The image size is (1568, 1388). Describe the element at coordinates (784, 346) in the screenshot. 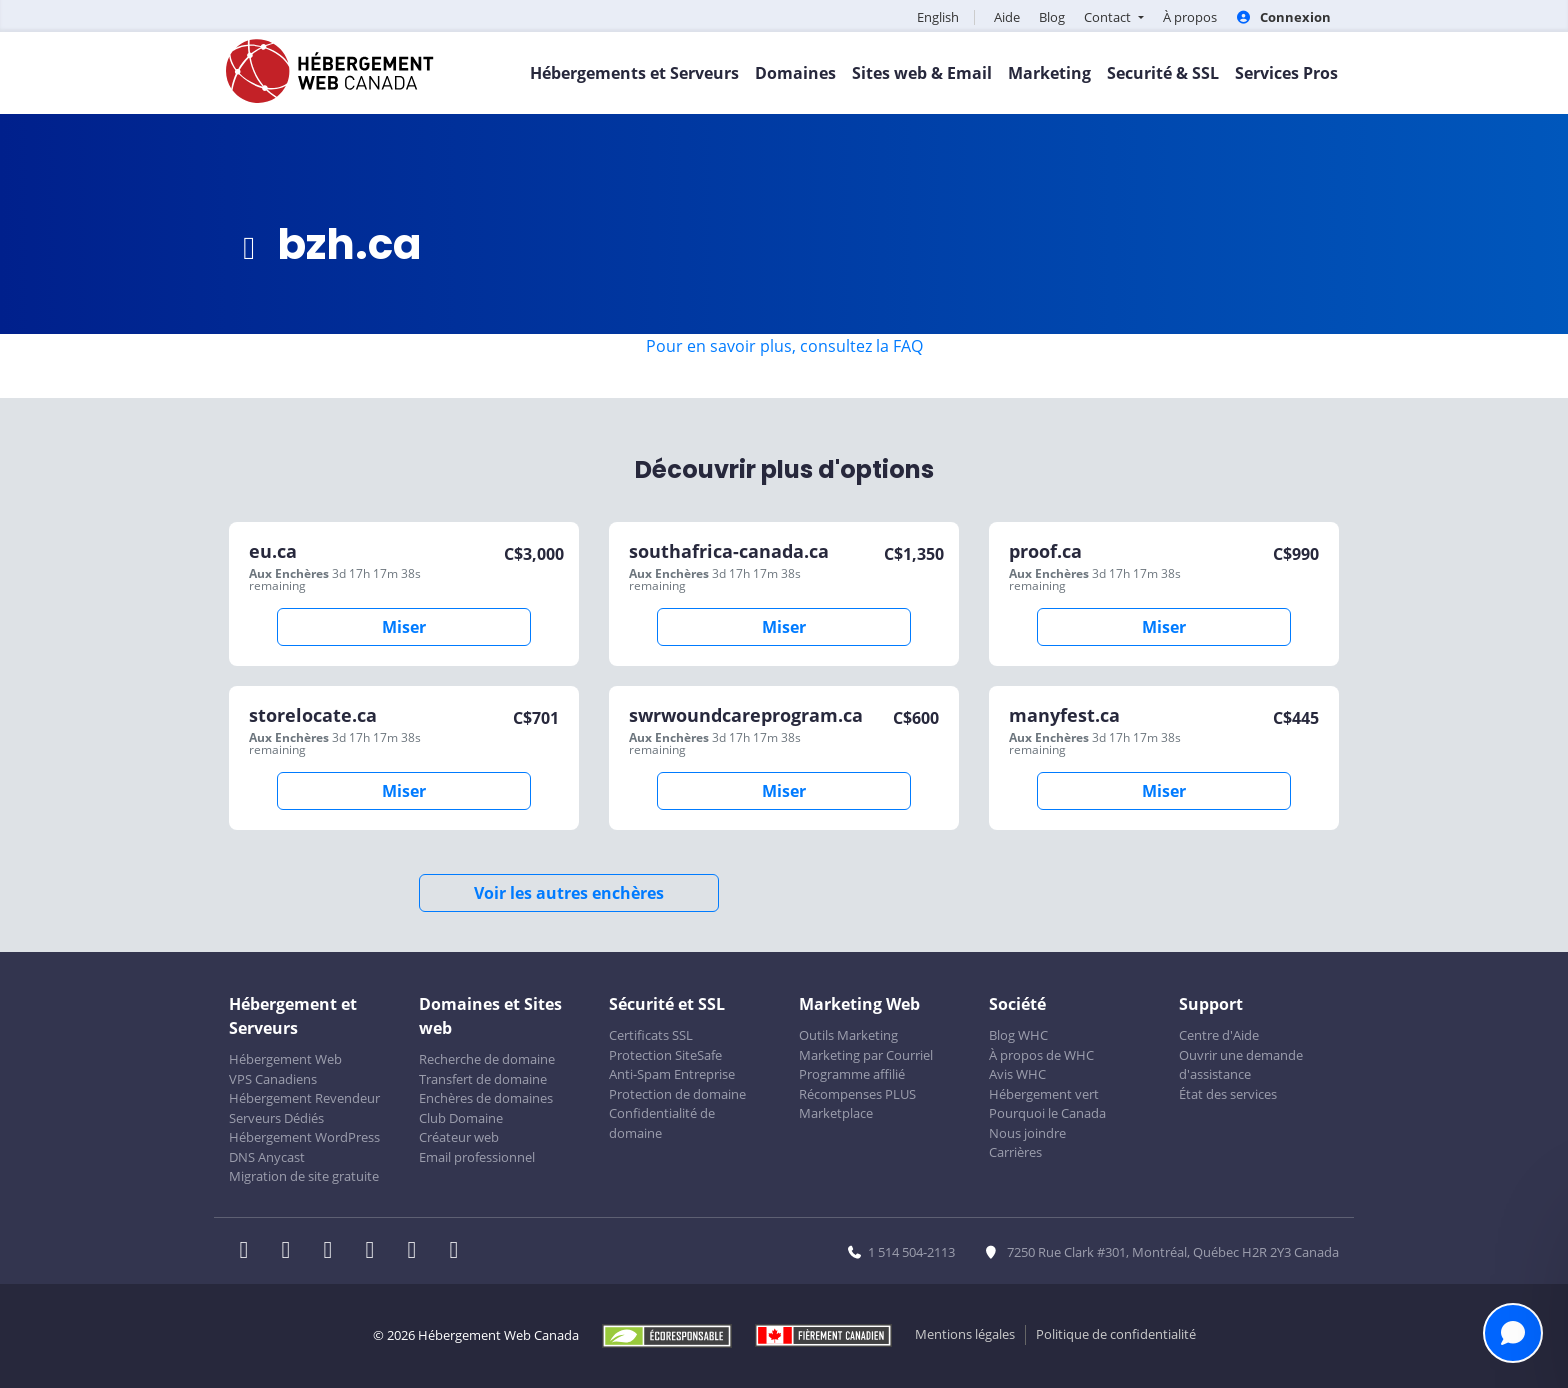

I see `Pour en savoir plus, consultez la FAQ` at that location.